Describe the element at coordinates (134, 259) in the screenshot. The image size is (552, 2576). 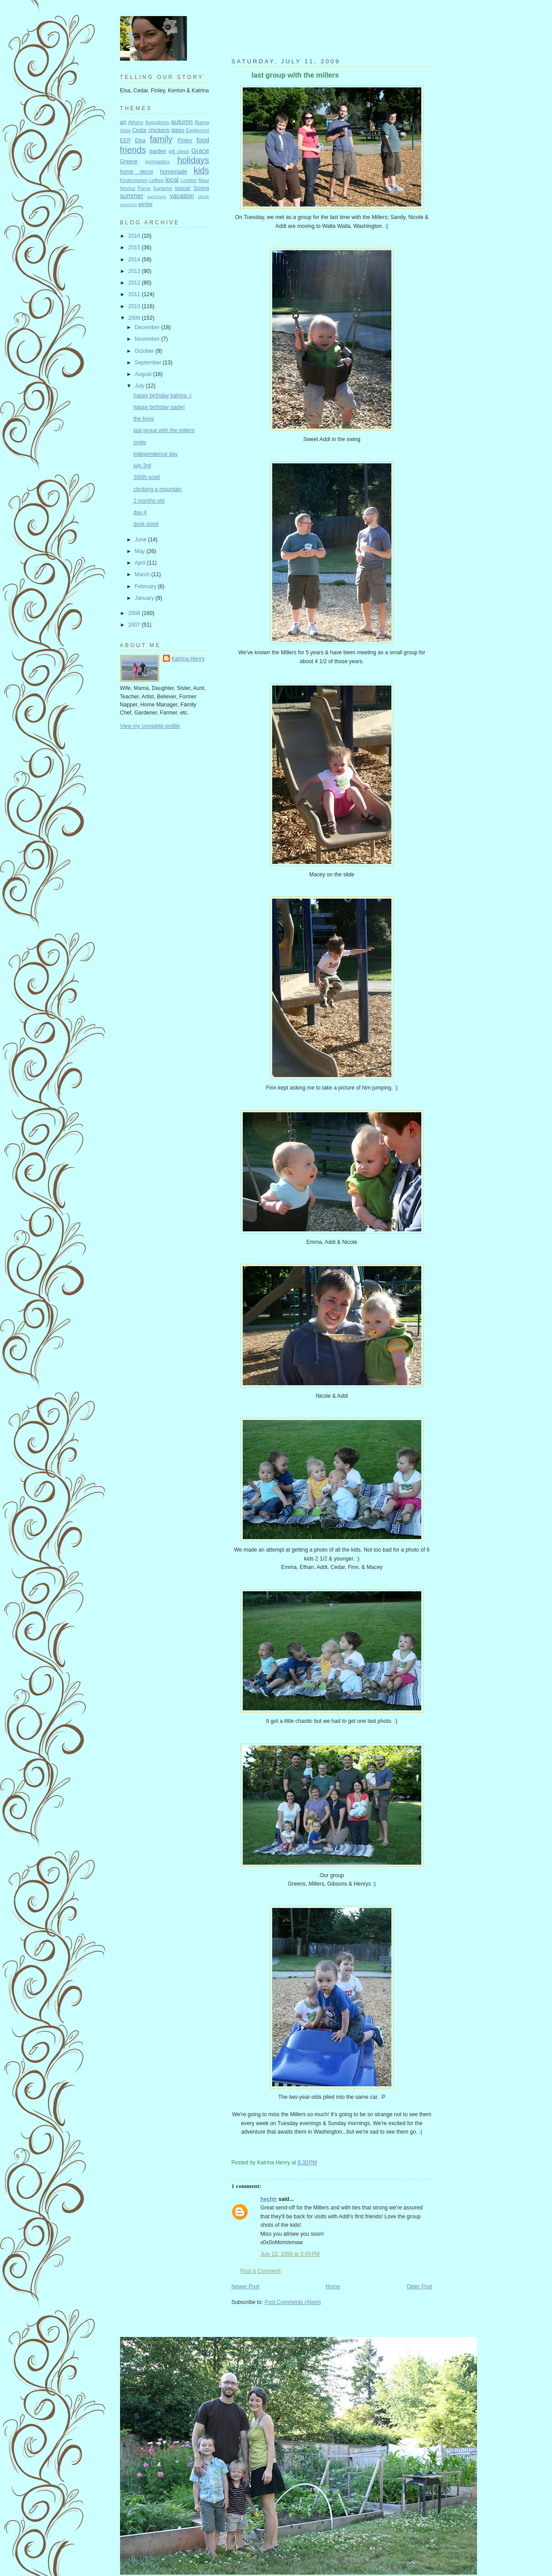
I see `2014` at that location.